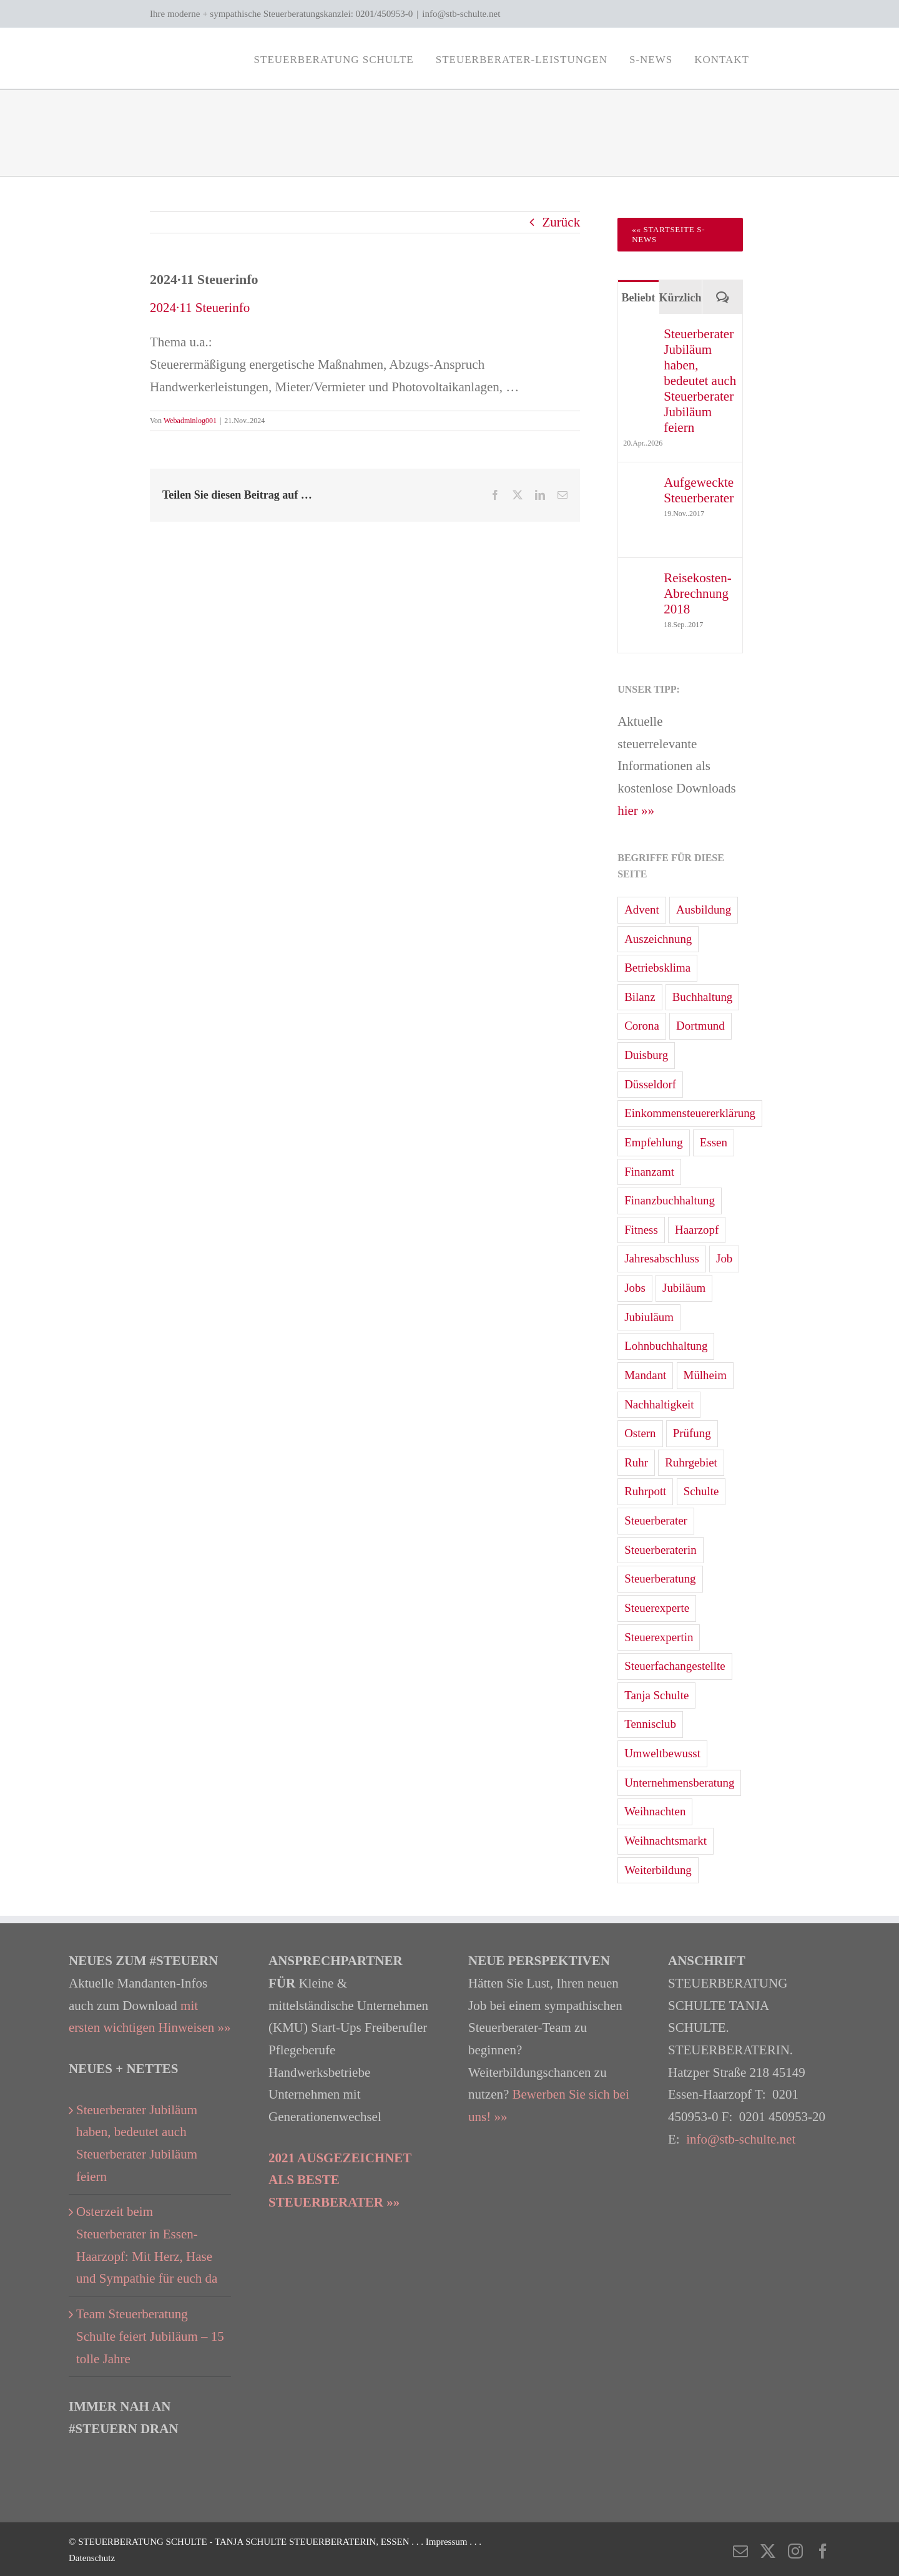  I want to click on 2024·11 Steuerinfo, so click(200, 307).